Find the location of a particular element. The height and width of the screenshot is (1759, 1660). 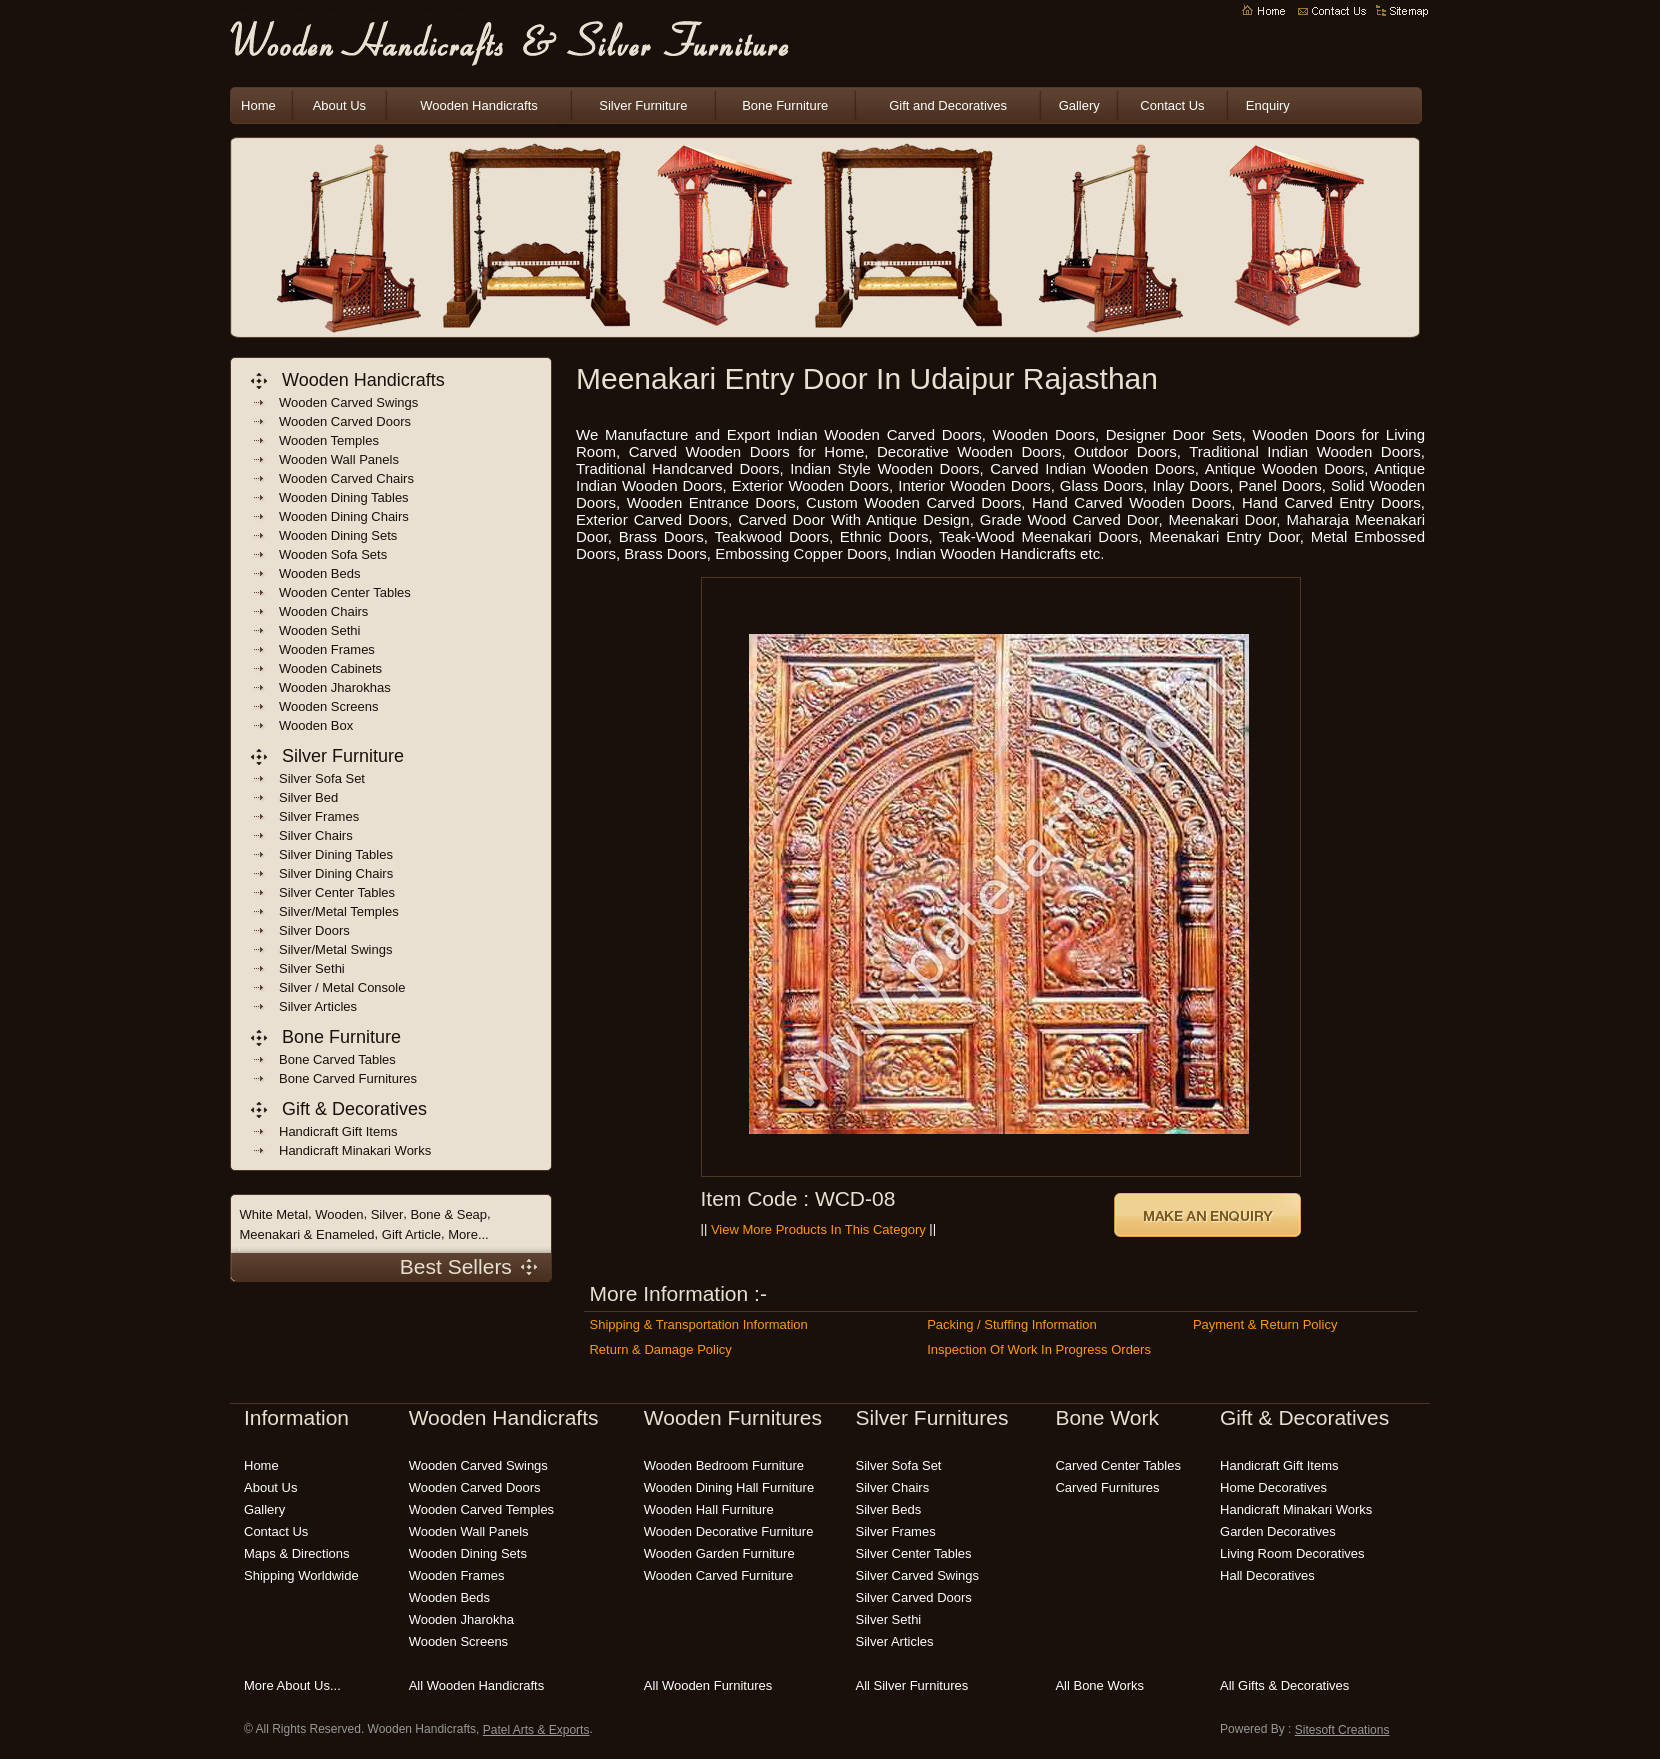

Silver Furniture is located at coordinates (643, 105).